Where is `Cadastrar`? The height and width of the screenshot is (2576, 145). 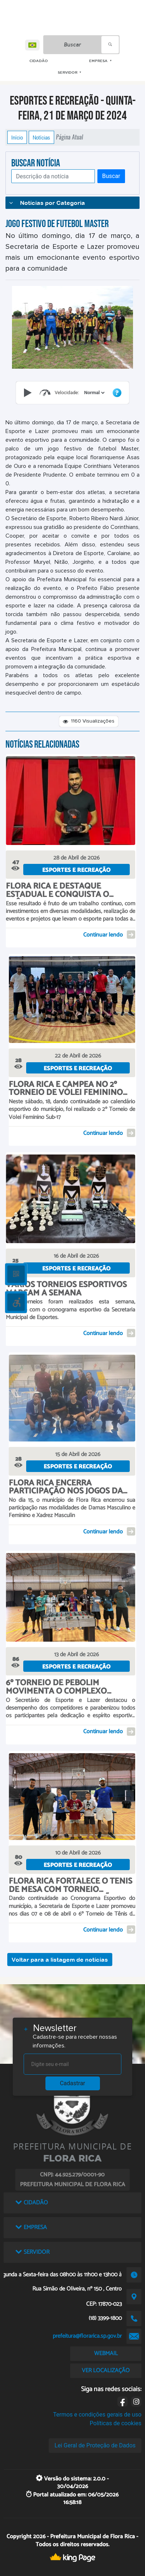 Cadastrar is located at coordinates (72, 2083).